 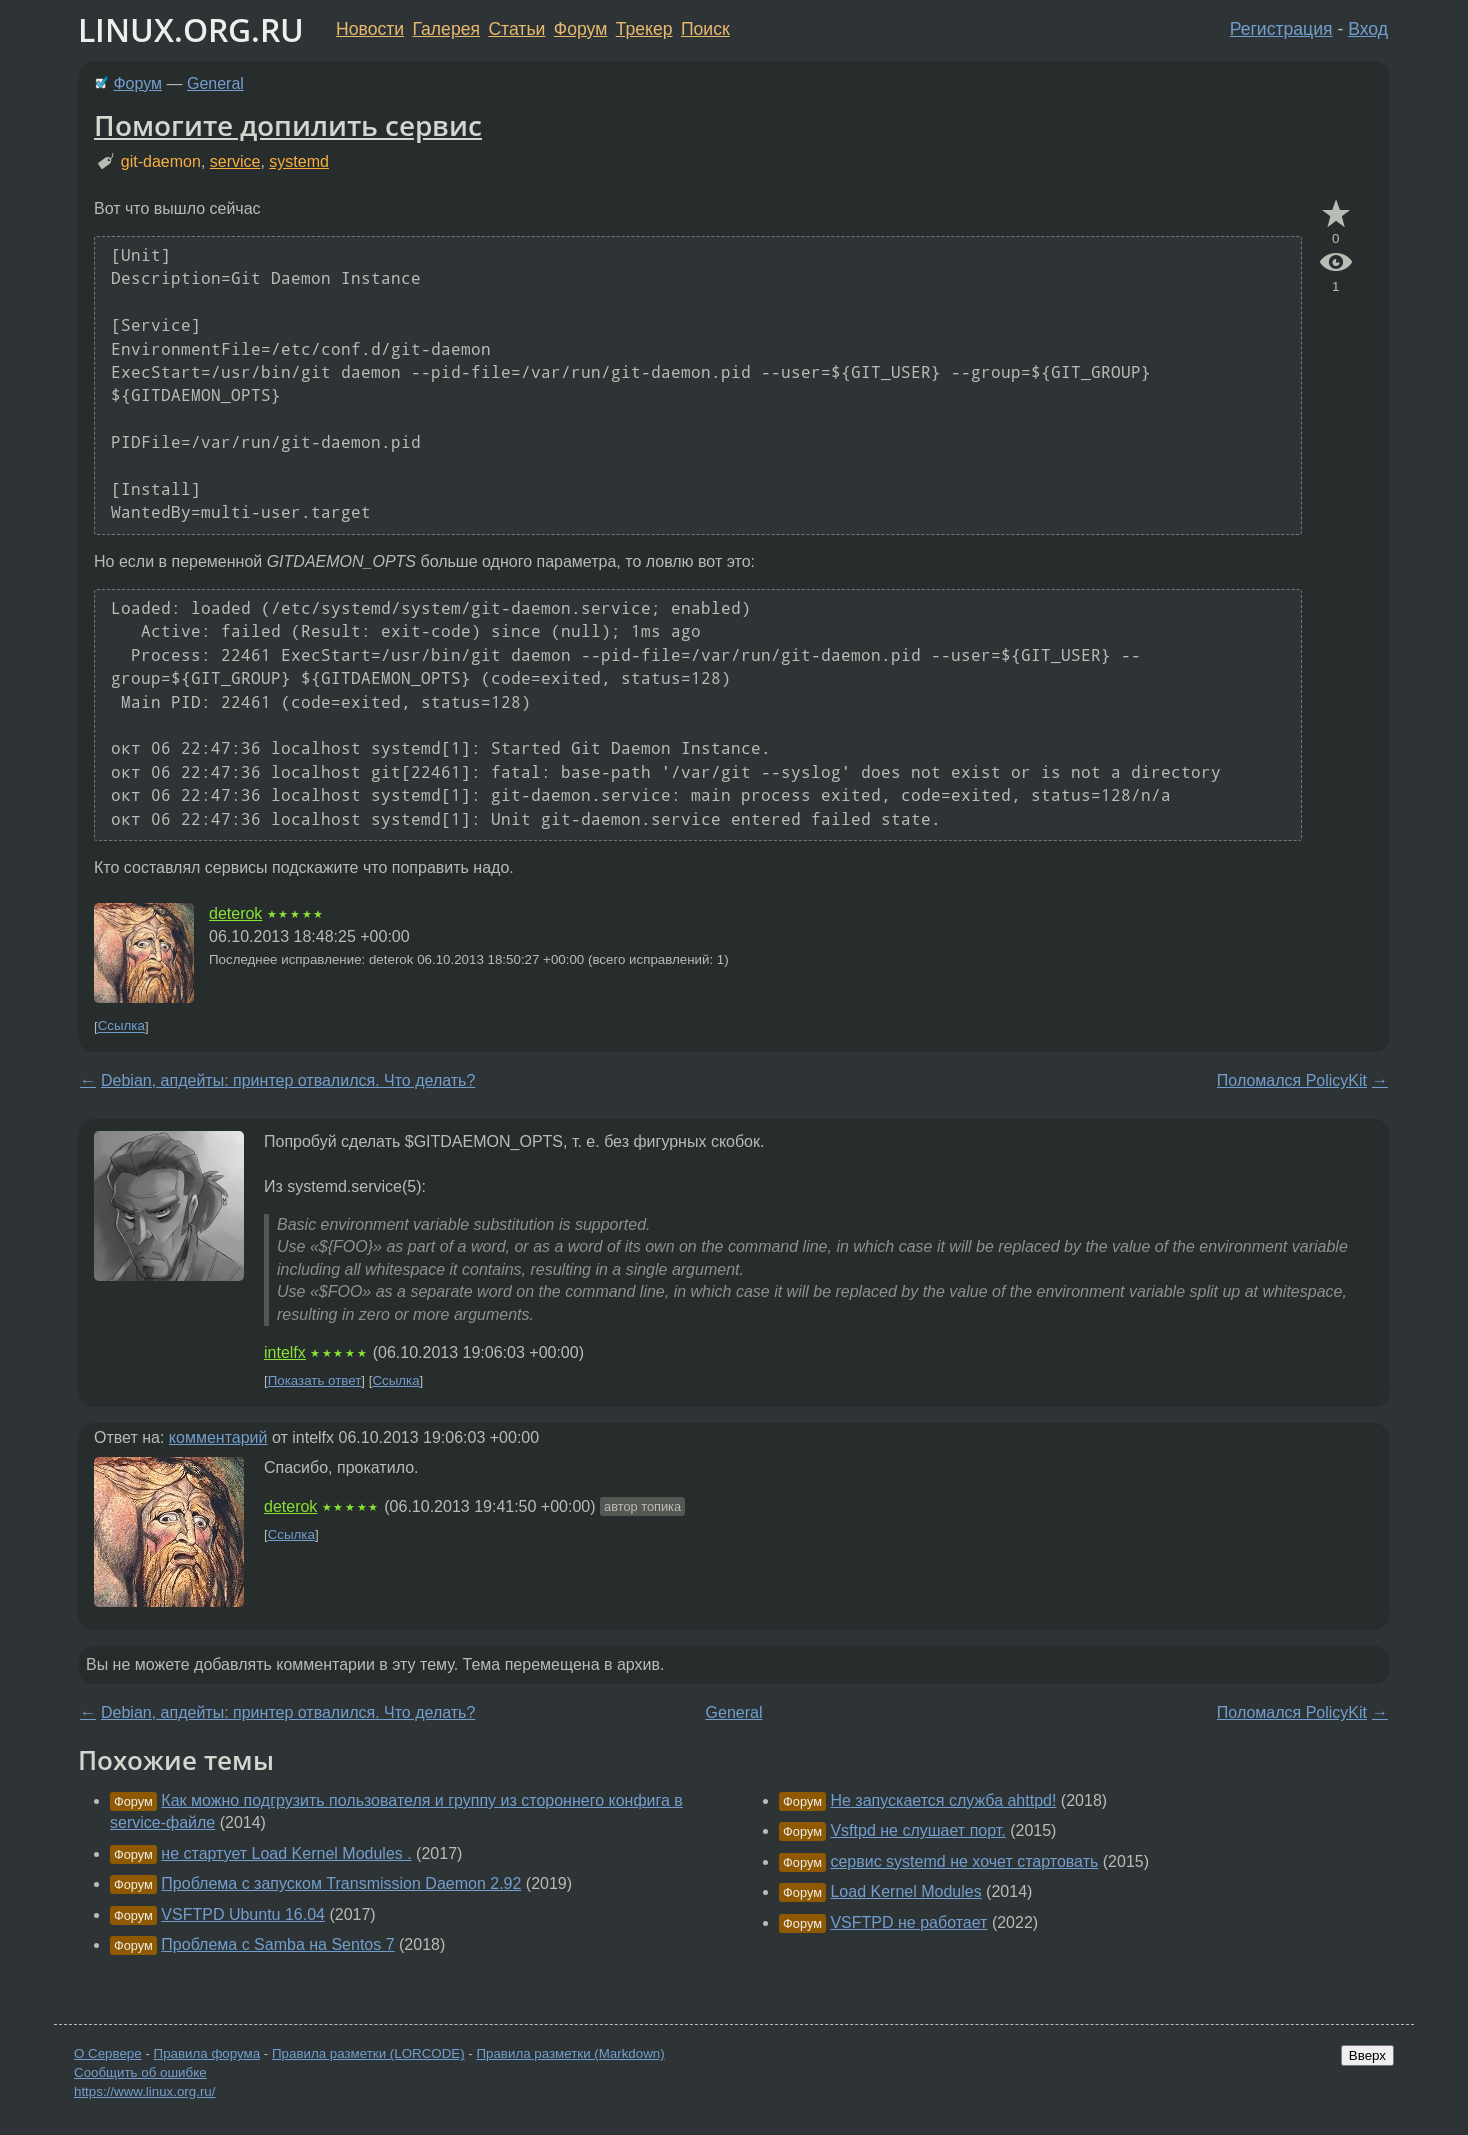 I want to click on Правила форума, so click(x=207, y=2053).